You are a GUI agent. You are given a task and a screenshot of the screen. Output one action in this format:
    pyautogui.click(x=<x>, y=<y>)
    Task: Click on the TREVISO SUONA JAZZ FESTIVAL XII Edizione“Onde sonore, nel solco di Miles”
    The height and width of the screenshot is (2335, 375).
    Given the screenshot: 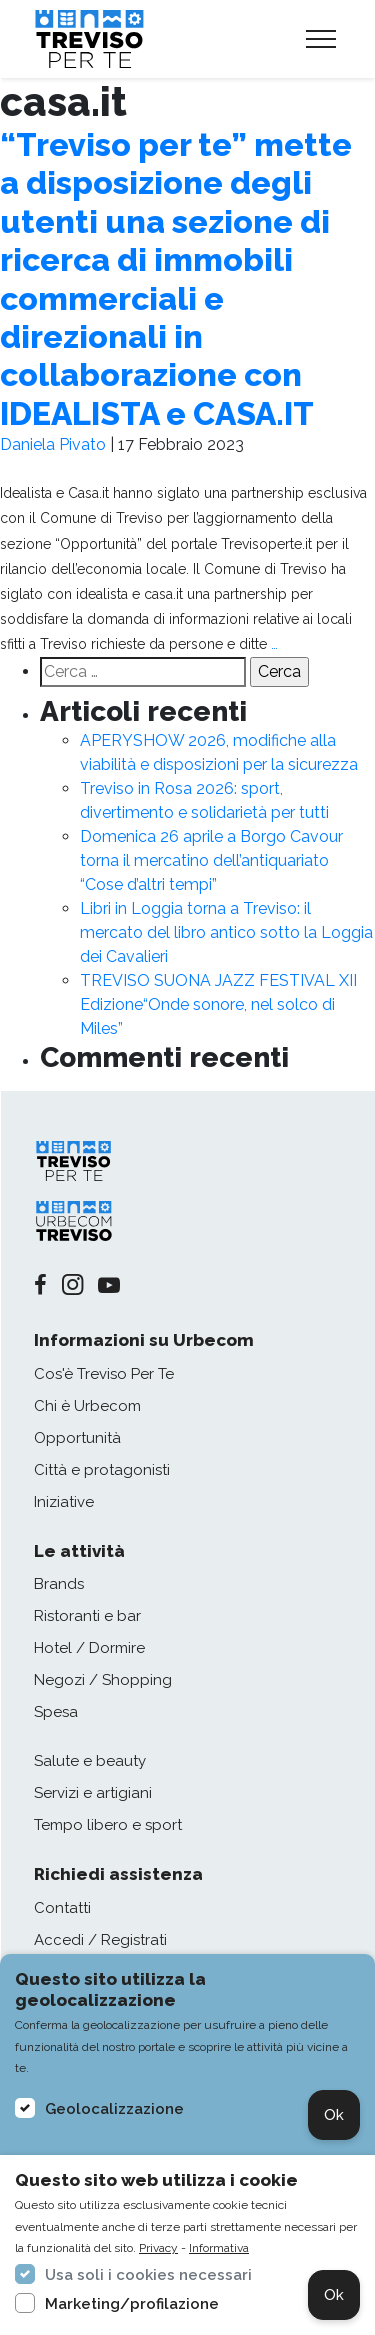 What is the action you would take?
    pyautogui.click(x=218, y=1004)
    